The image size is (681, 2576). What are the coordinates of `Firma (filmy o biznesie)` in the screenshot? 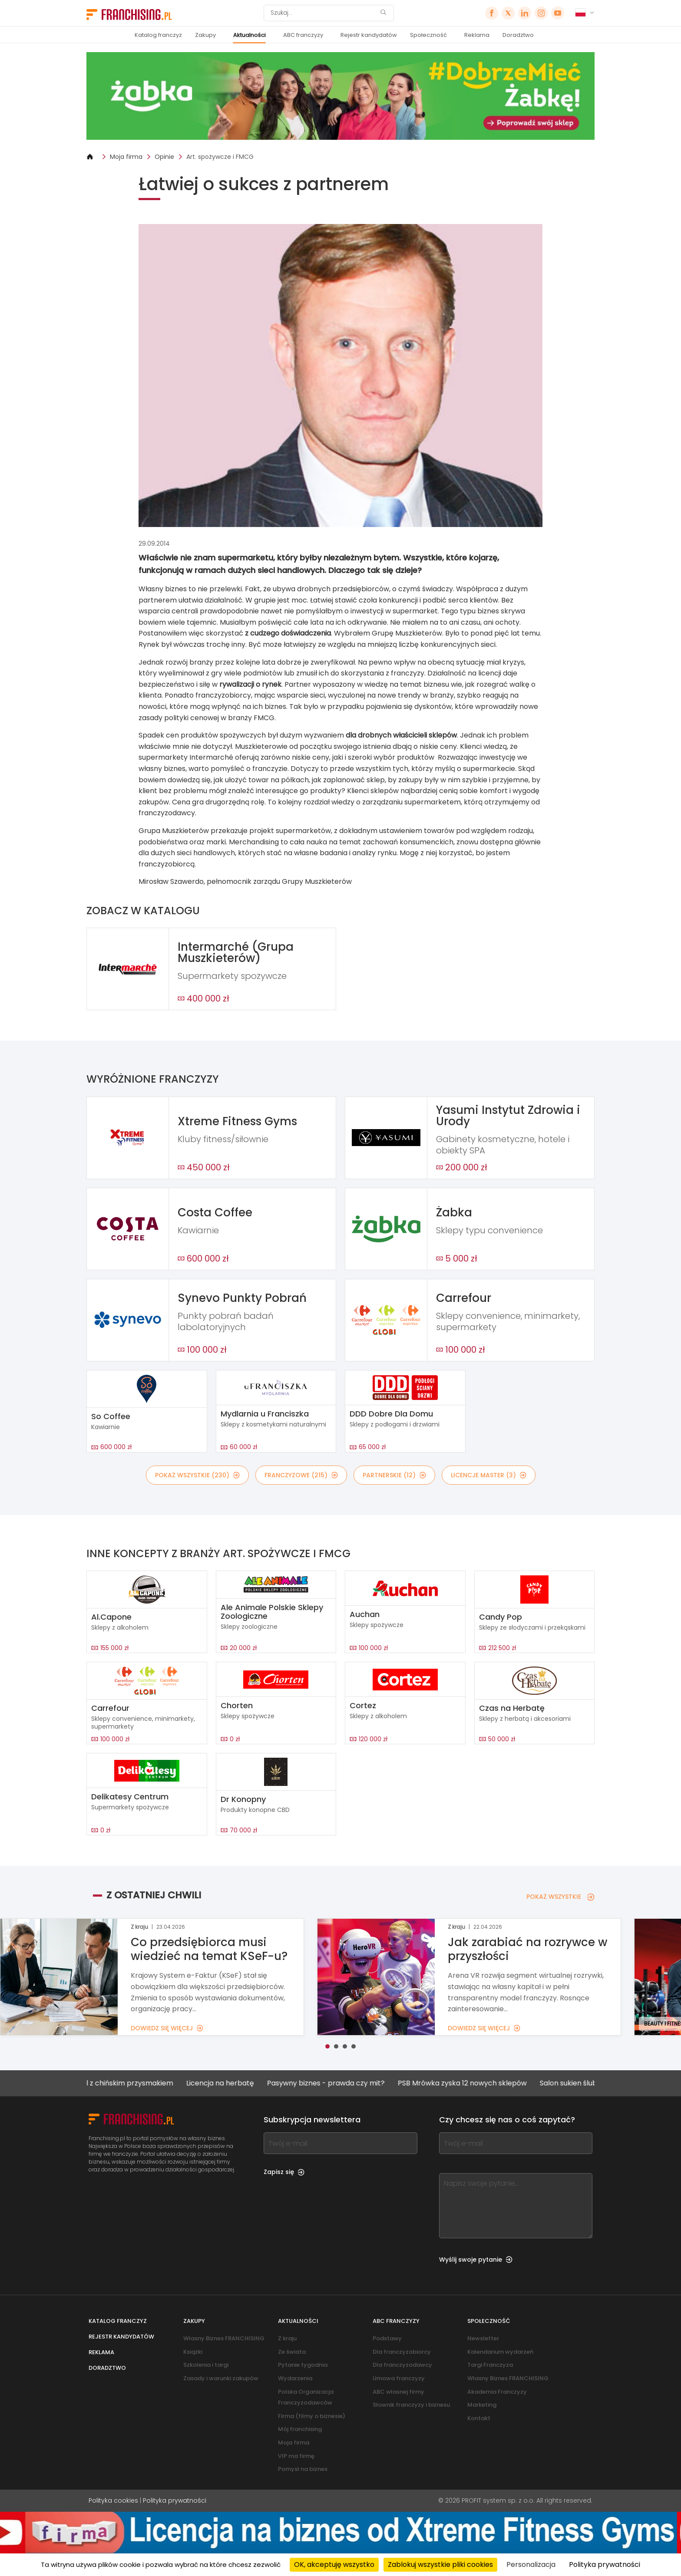 It's located at (311, 2416).